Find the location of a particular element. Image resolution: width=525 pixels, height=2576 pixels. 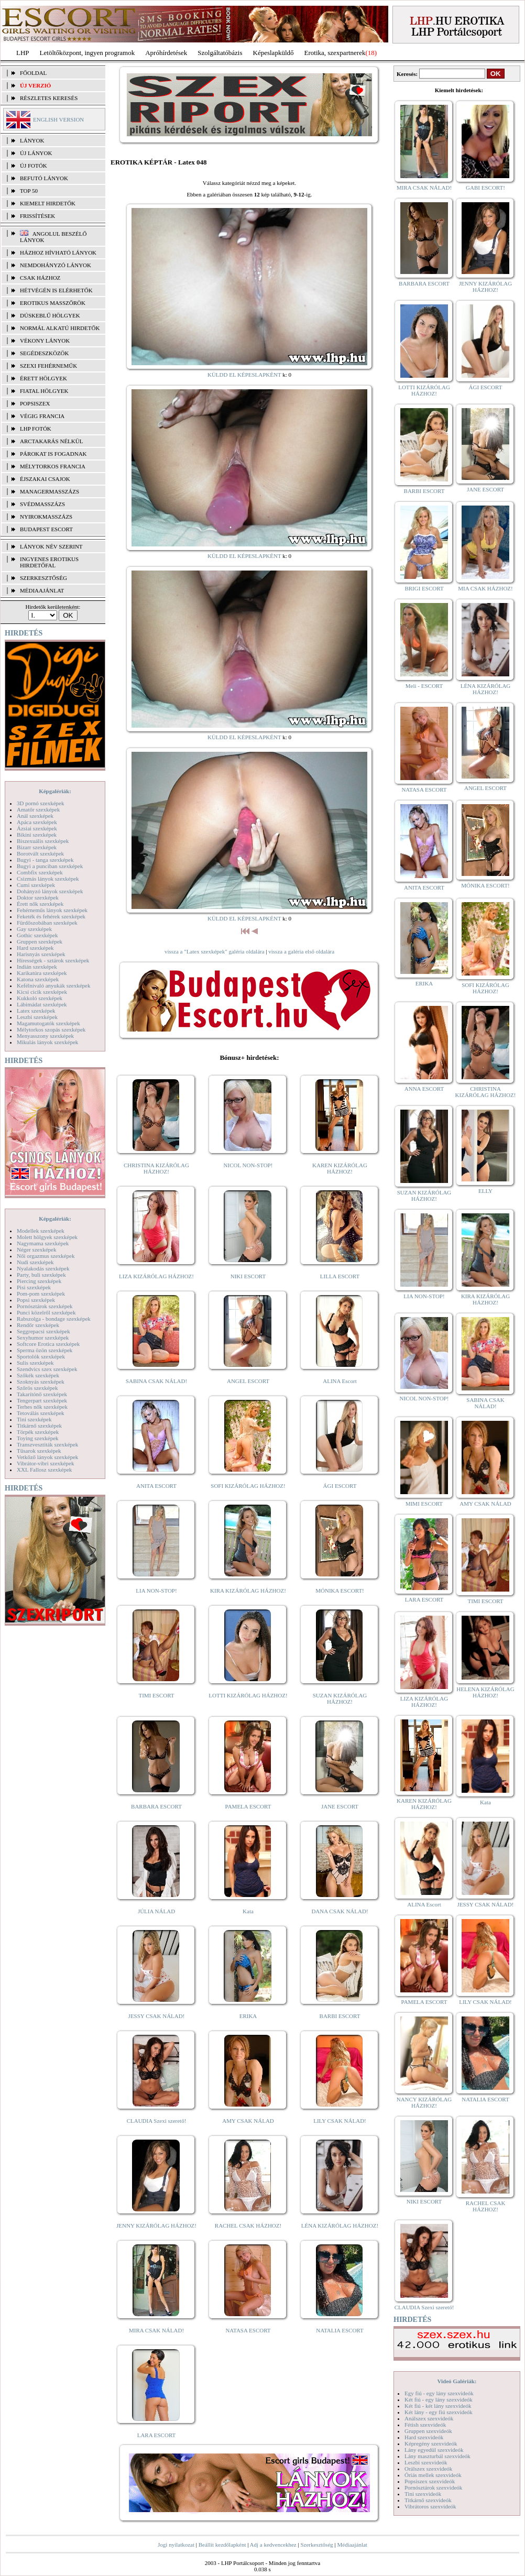

JANE ESCORT is located at coordinates (339, 1806).